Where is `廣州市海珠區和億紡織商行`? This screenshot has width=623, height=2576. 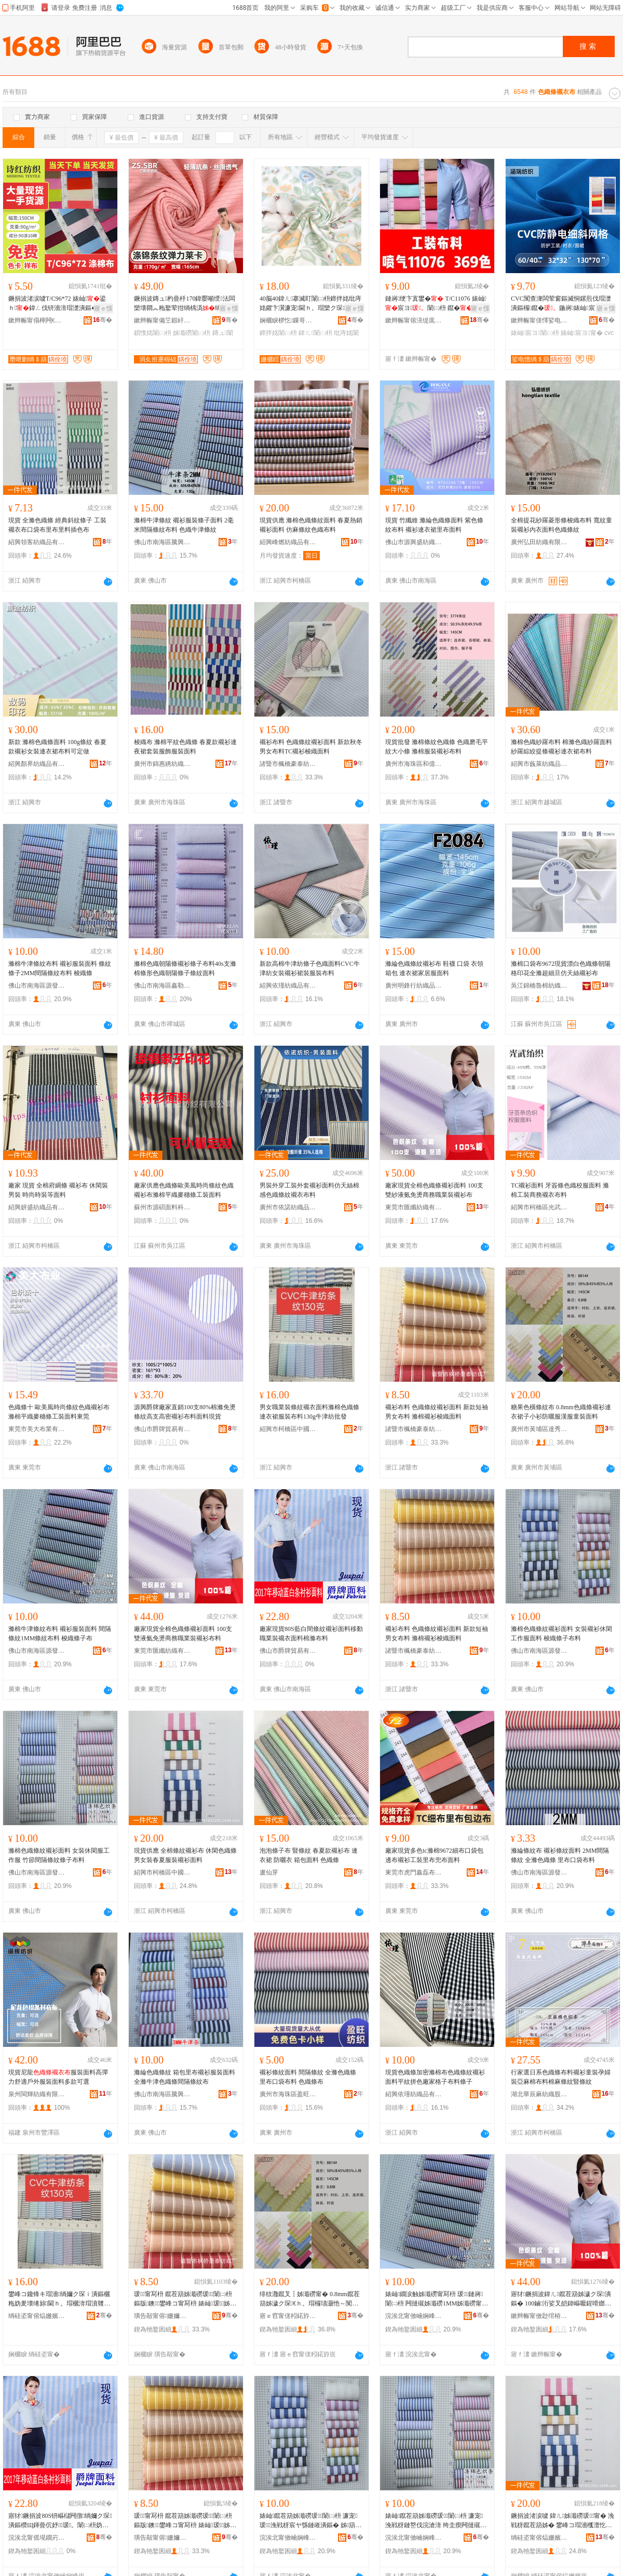
廣州市海珠區和億紡織商行 is located at coordinates (413, 763).